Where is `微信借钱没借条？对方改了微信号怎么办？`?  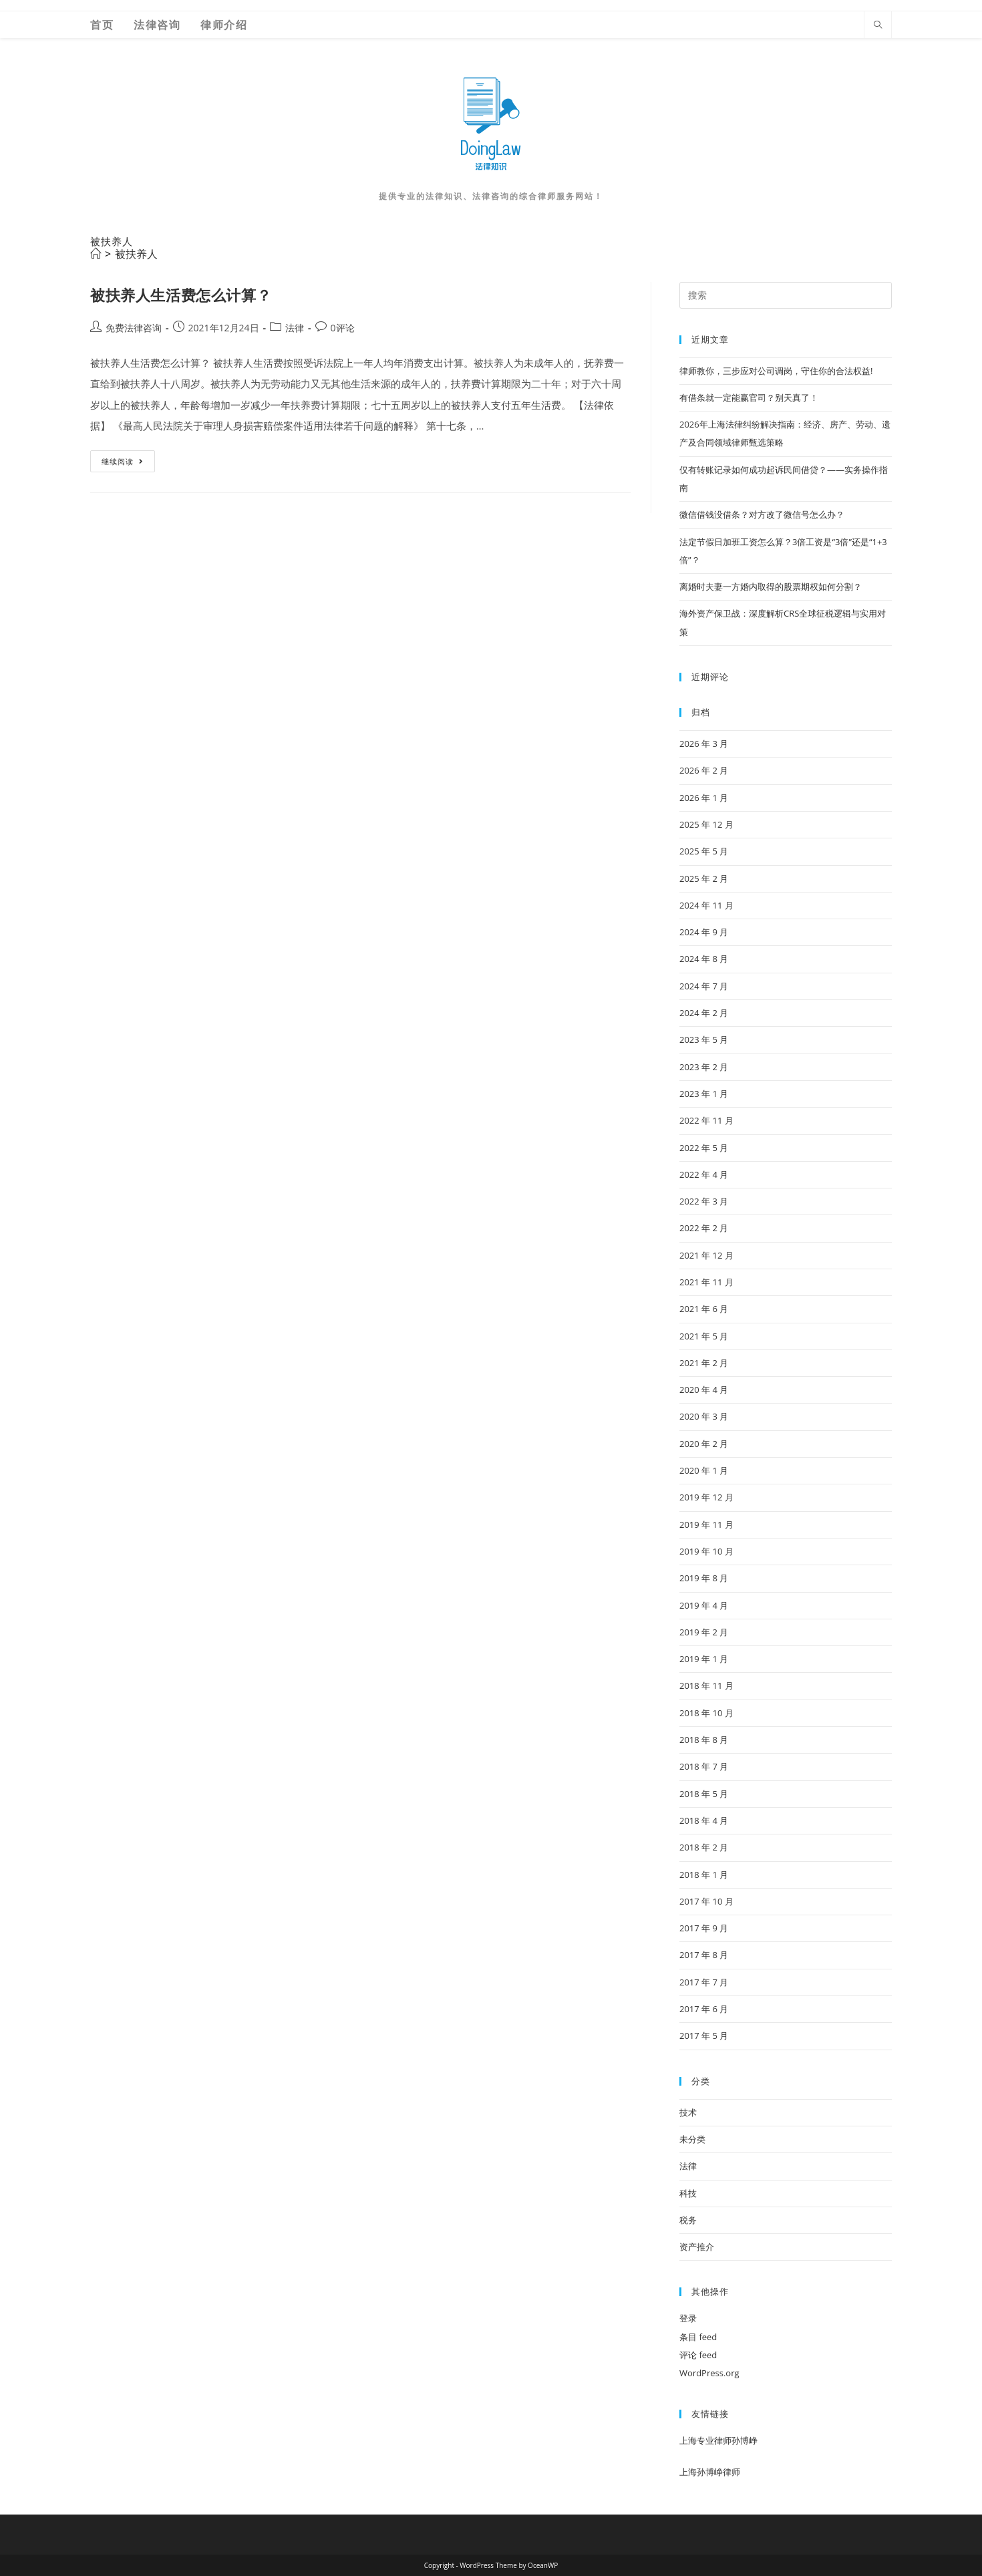
微信借钱没借条？对方改了微信号怎么办？ is located at coordinates (761, 514).